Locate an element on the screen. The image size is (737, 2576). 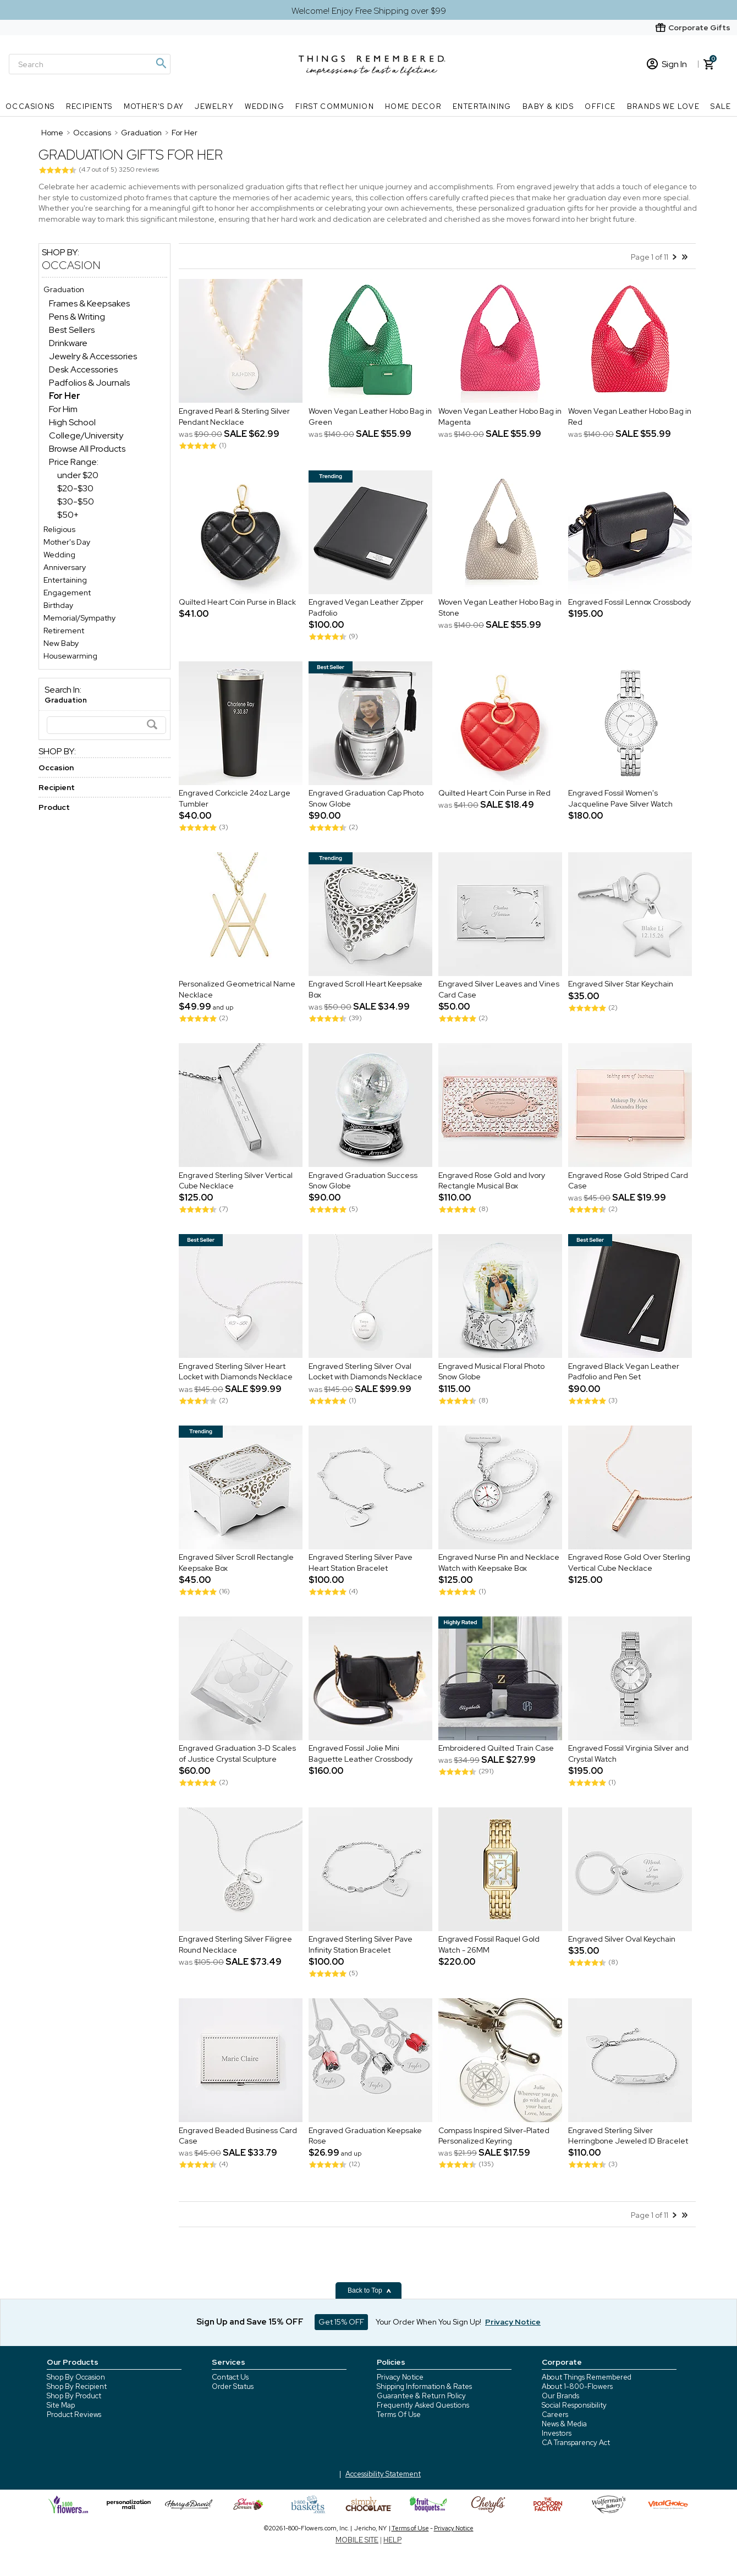
Engraved Nurse Pin and Necklace Watch with Keepsake Box is located at coordinates (498, 1563).